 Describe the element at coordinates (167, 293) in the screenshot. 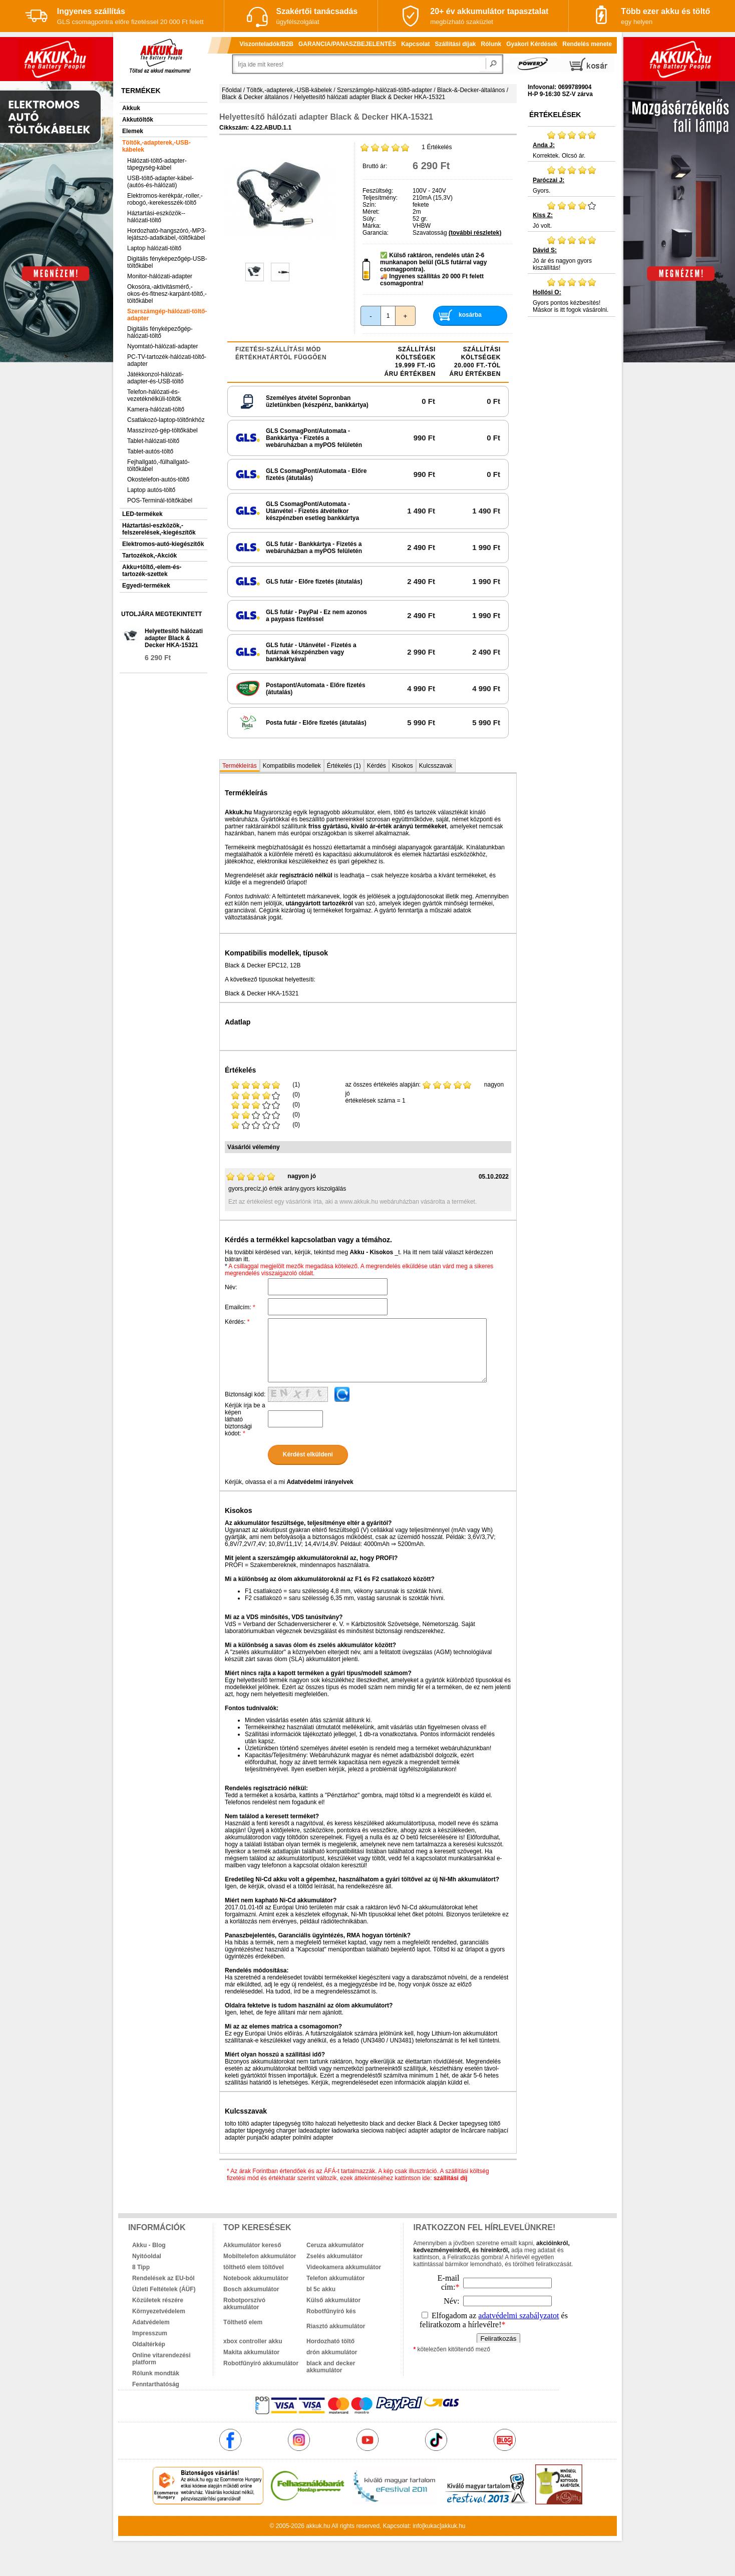

I see `Okosóra,-aktivitásmérő,-okos-és-fitnesz-karpánt-töltő,-töltőkábel` at that location.